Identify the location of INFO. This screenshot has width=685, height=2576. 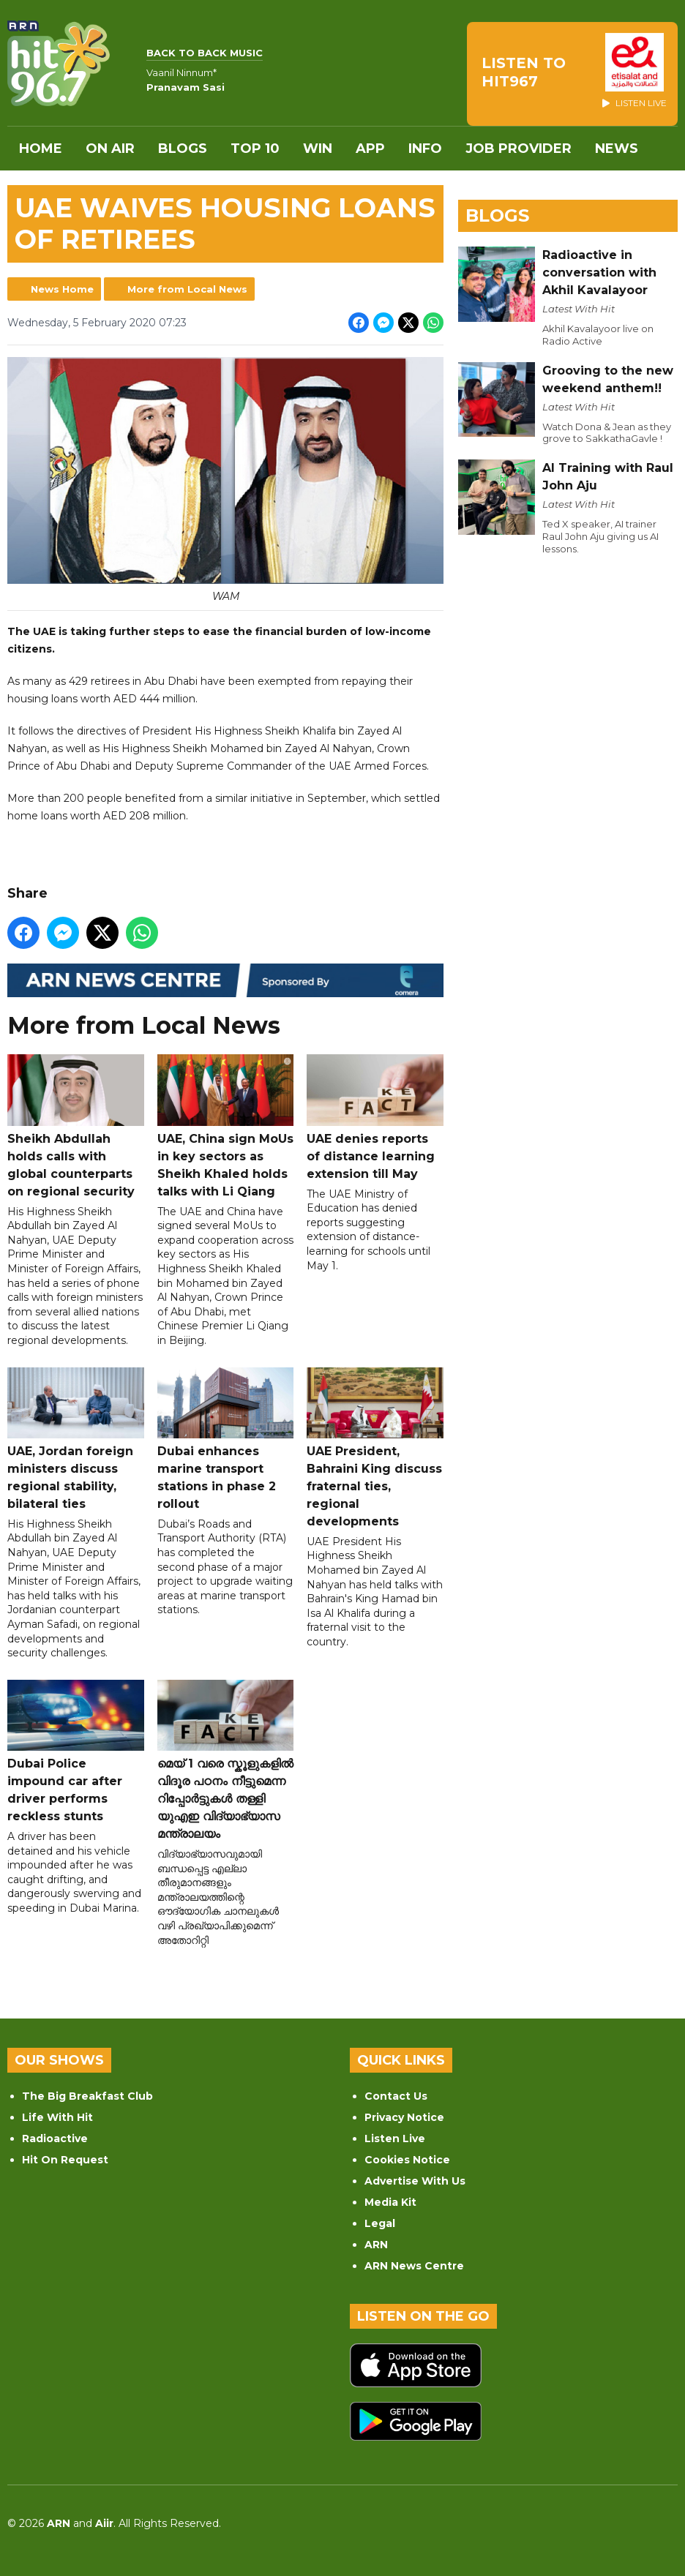
(425, 148).